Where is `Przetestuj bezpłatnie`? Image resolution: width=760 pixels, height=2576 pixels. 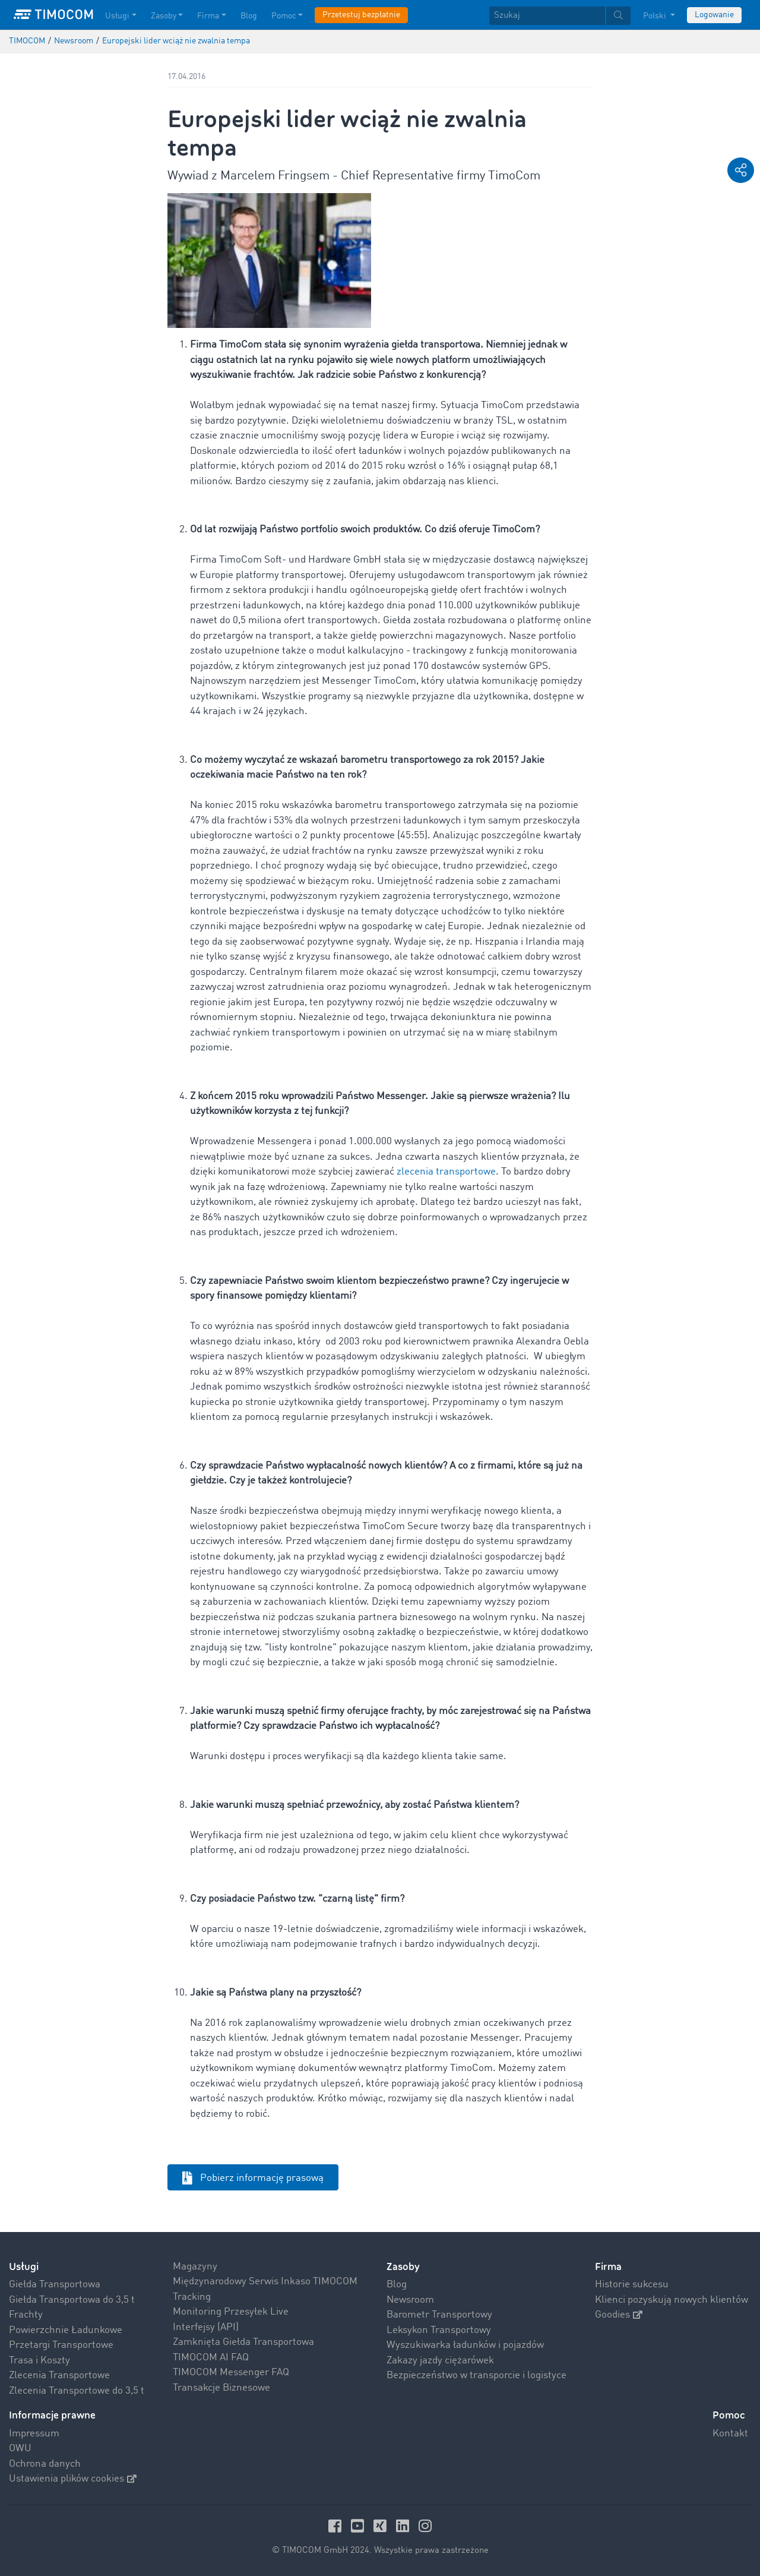 Przetestuj bezpłatnie is located at coordinates (361, 15).